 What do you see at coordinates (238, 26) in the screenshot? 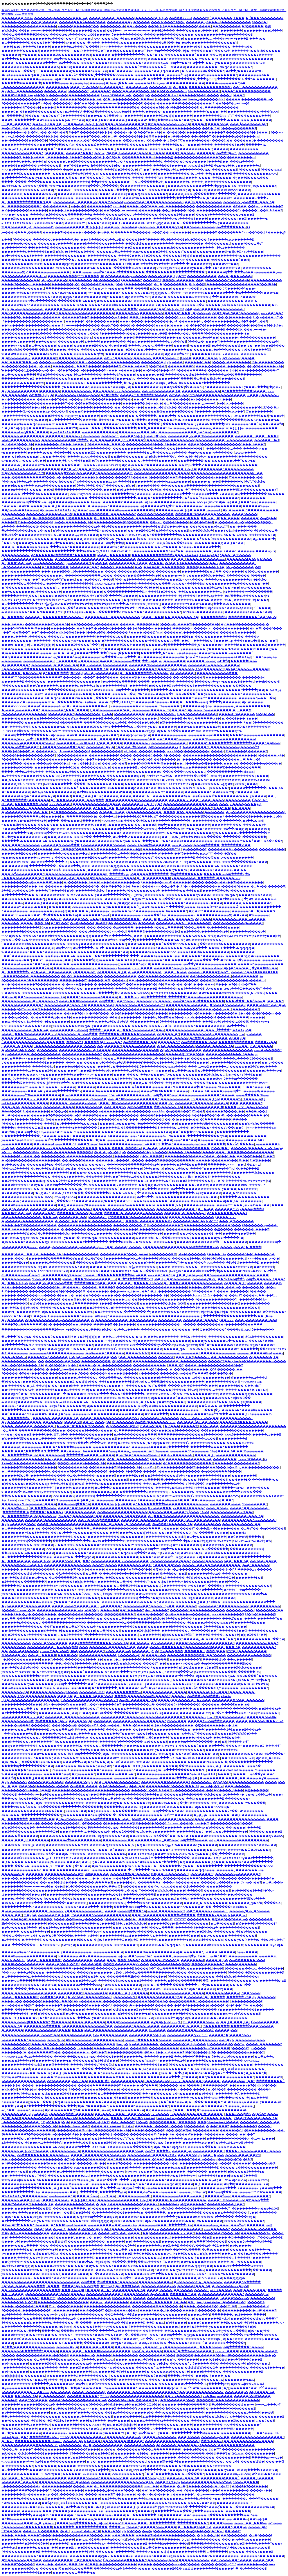
I see `��Ʒ�������¸߳�¶������` at bounding box center [238, 26].